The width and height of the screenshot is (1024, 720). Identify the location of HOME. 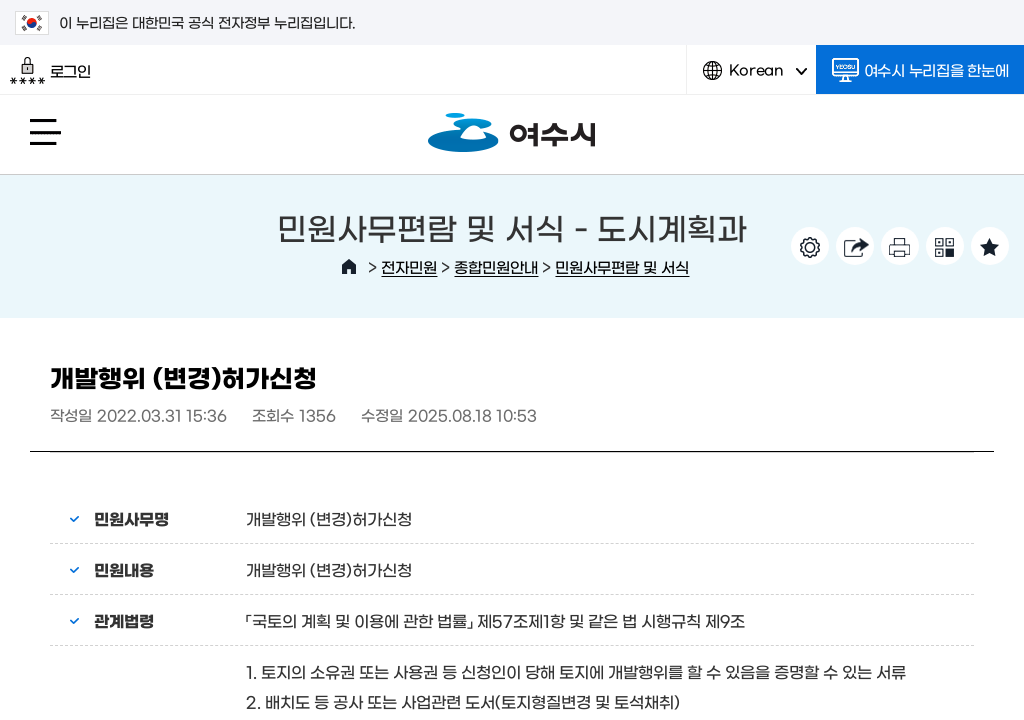
(349, 267).